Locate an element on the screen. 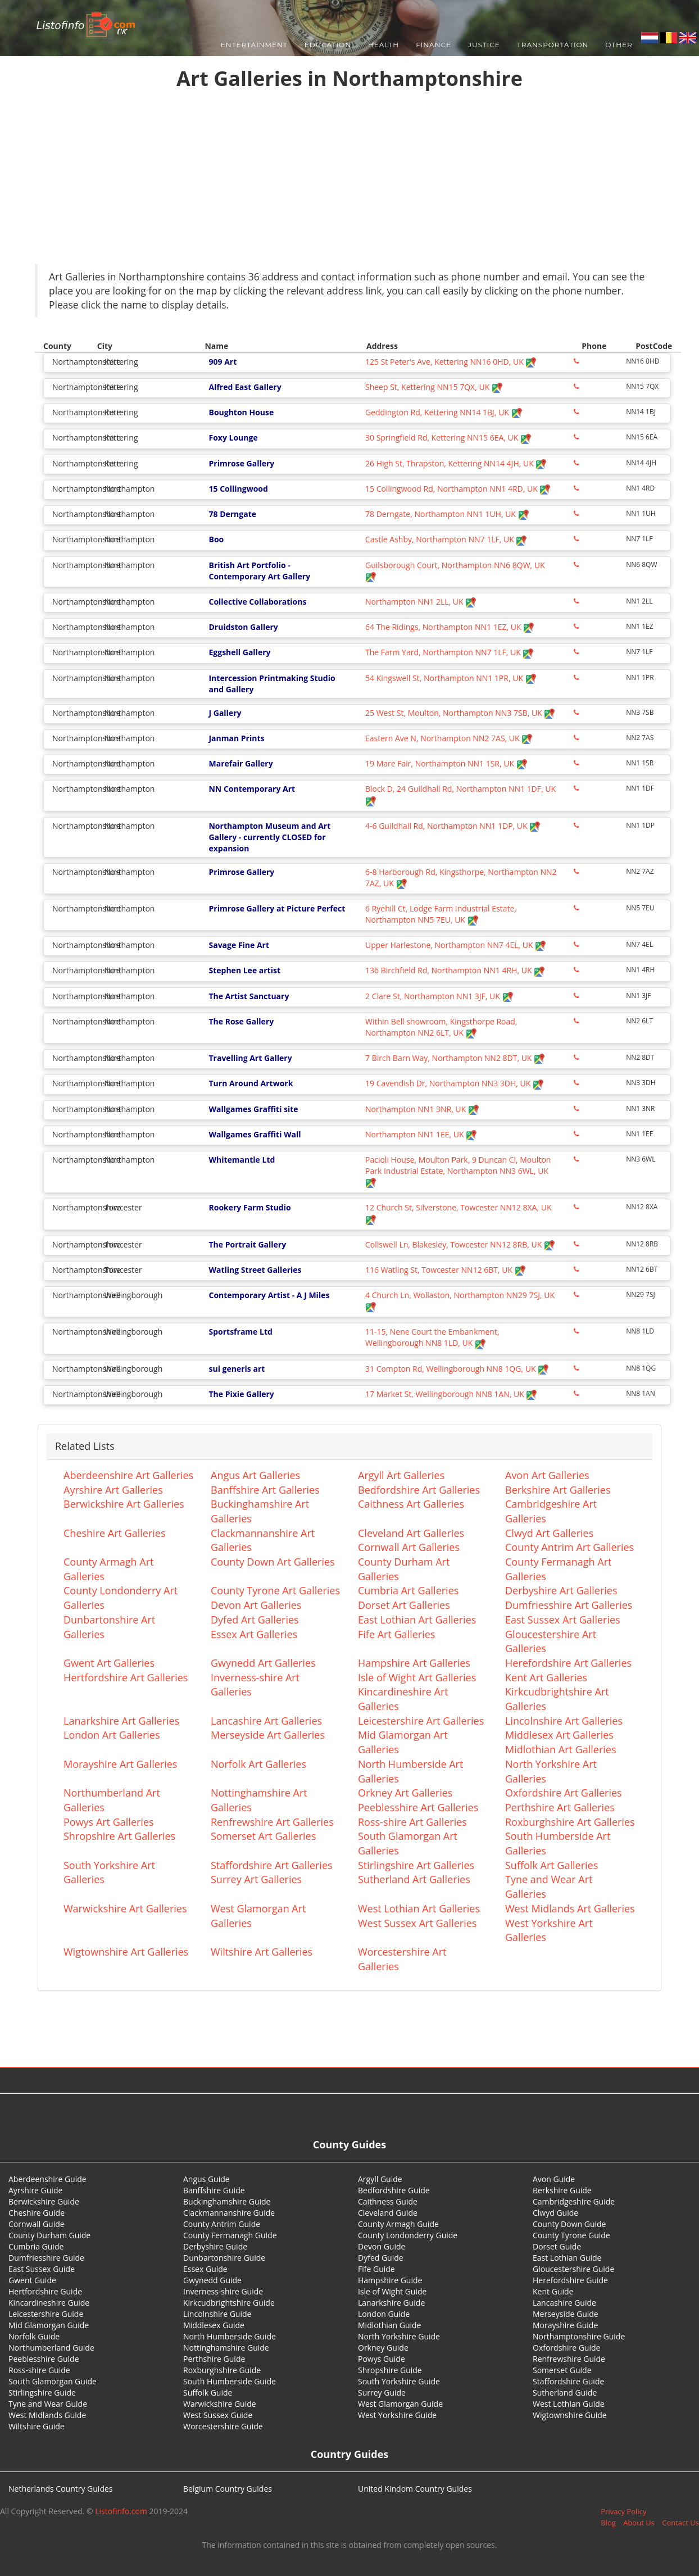  South Humberside Guide is located at coordinates (229, 2381).